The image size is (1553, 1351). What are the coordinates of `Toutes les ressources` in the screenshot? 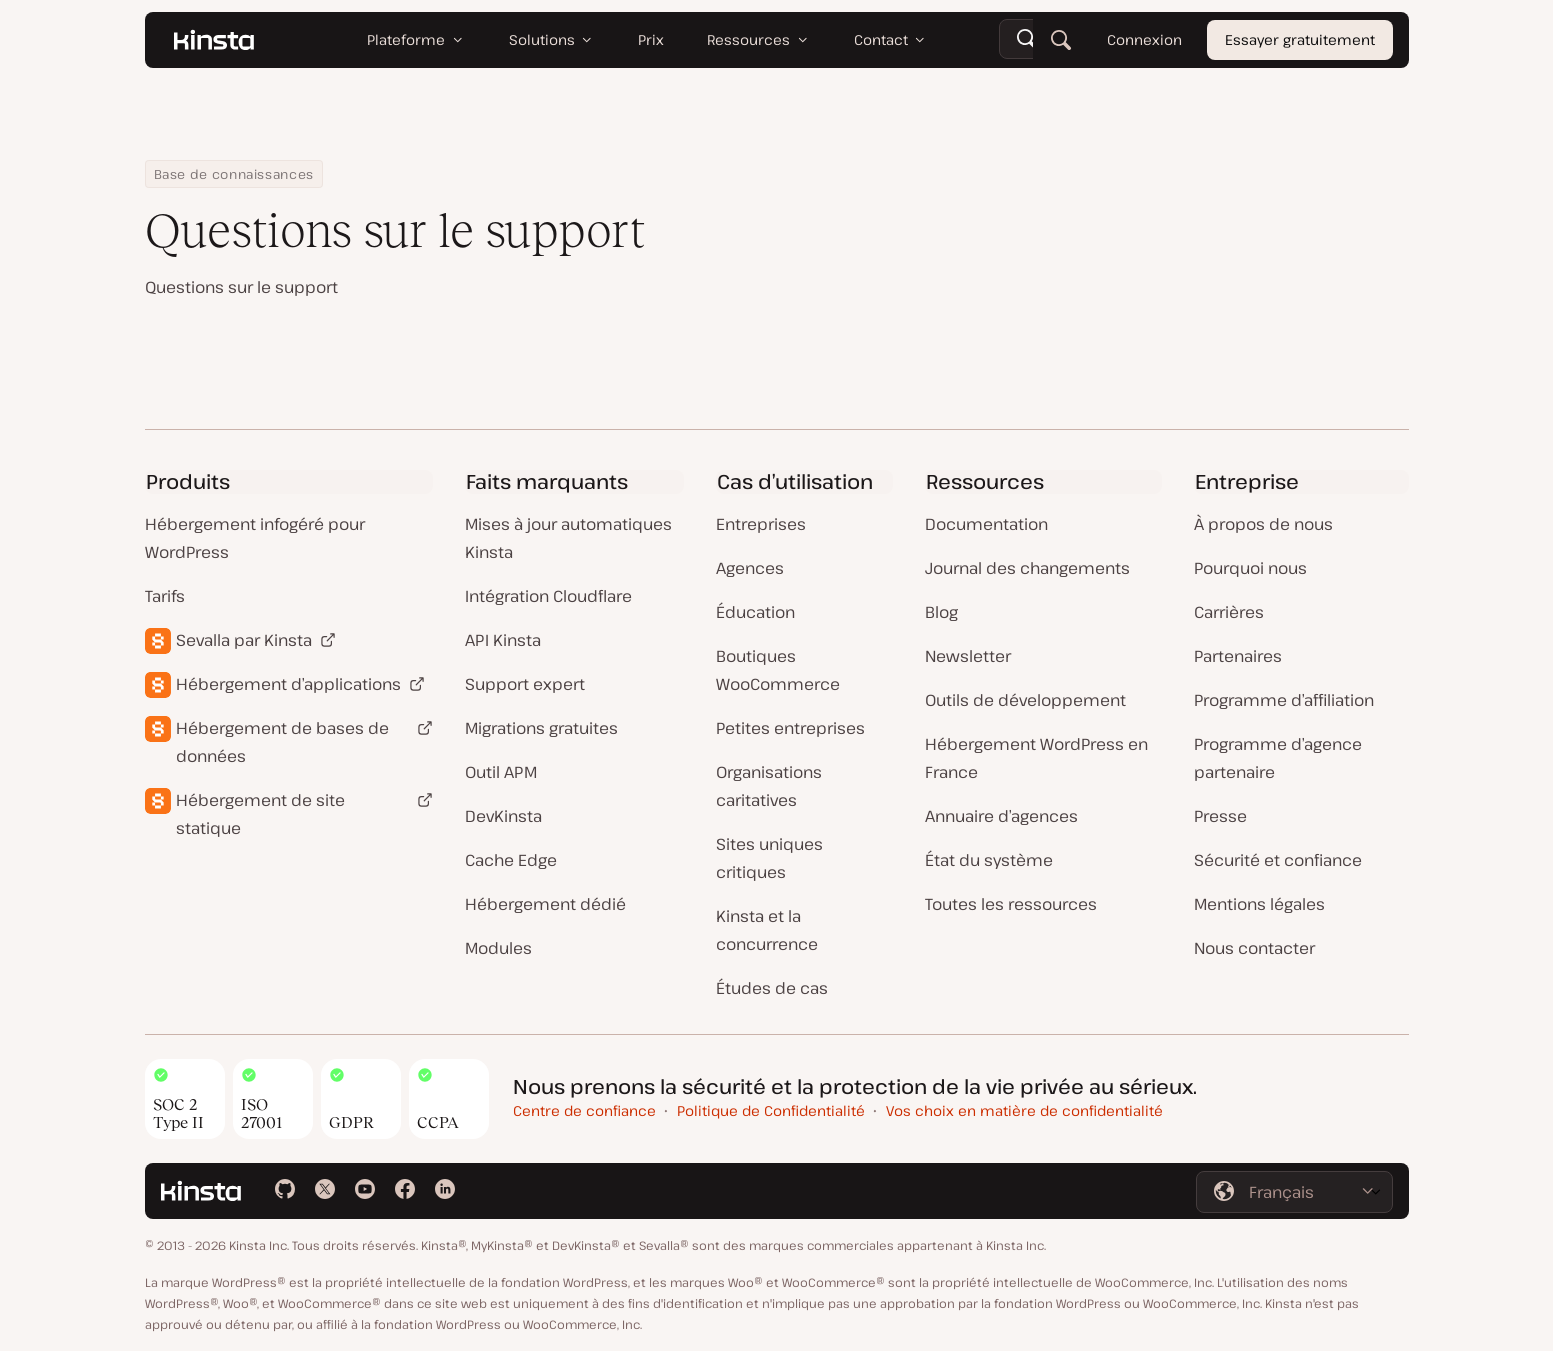 It's located at (1011, 904).